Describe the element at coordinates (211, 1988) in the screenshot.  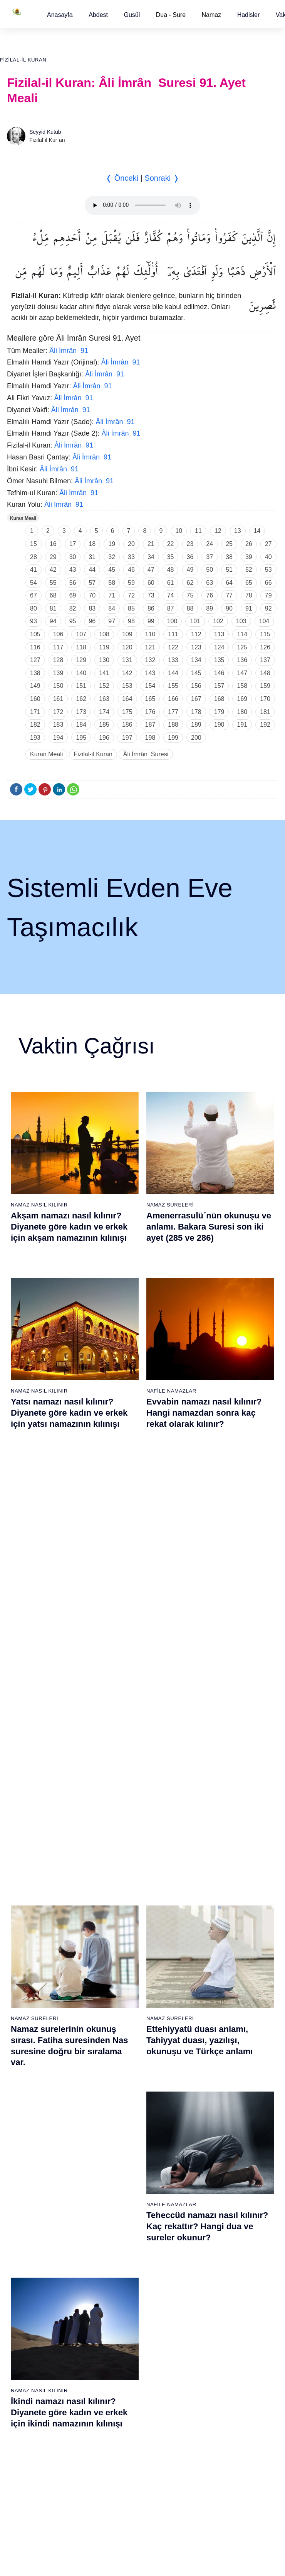
I see `50 - Kaf Suresi` at that location.